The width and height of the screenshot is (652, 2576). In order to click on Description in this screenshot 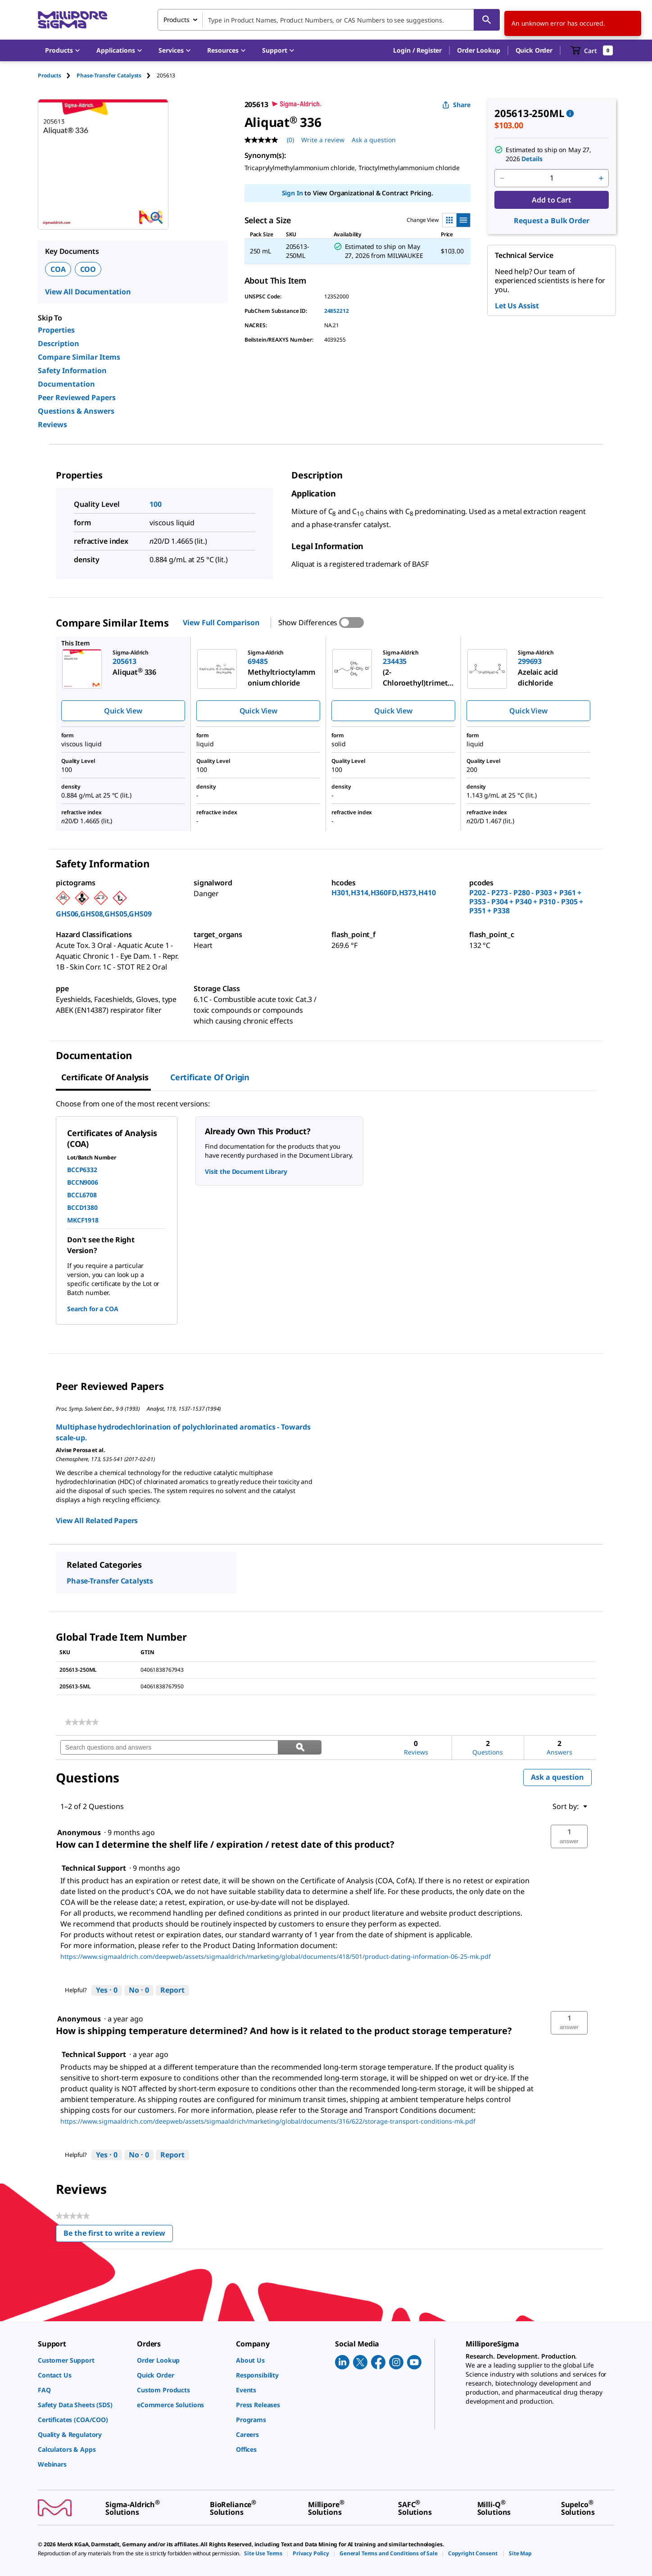, I will do `click(58, 343)`.